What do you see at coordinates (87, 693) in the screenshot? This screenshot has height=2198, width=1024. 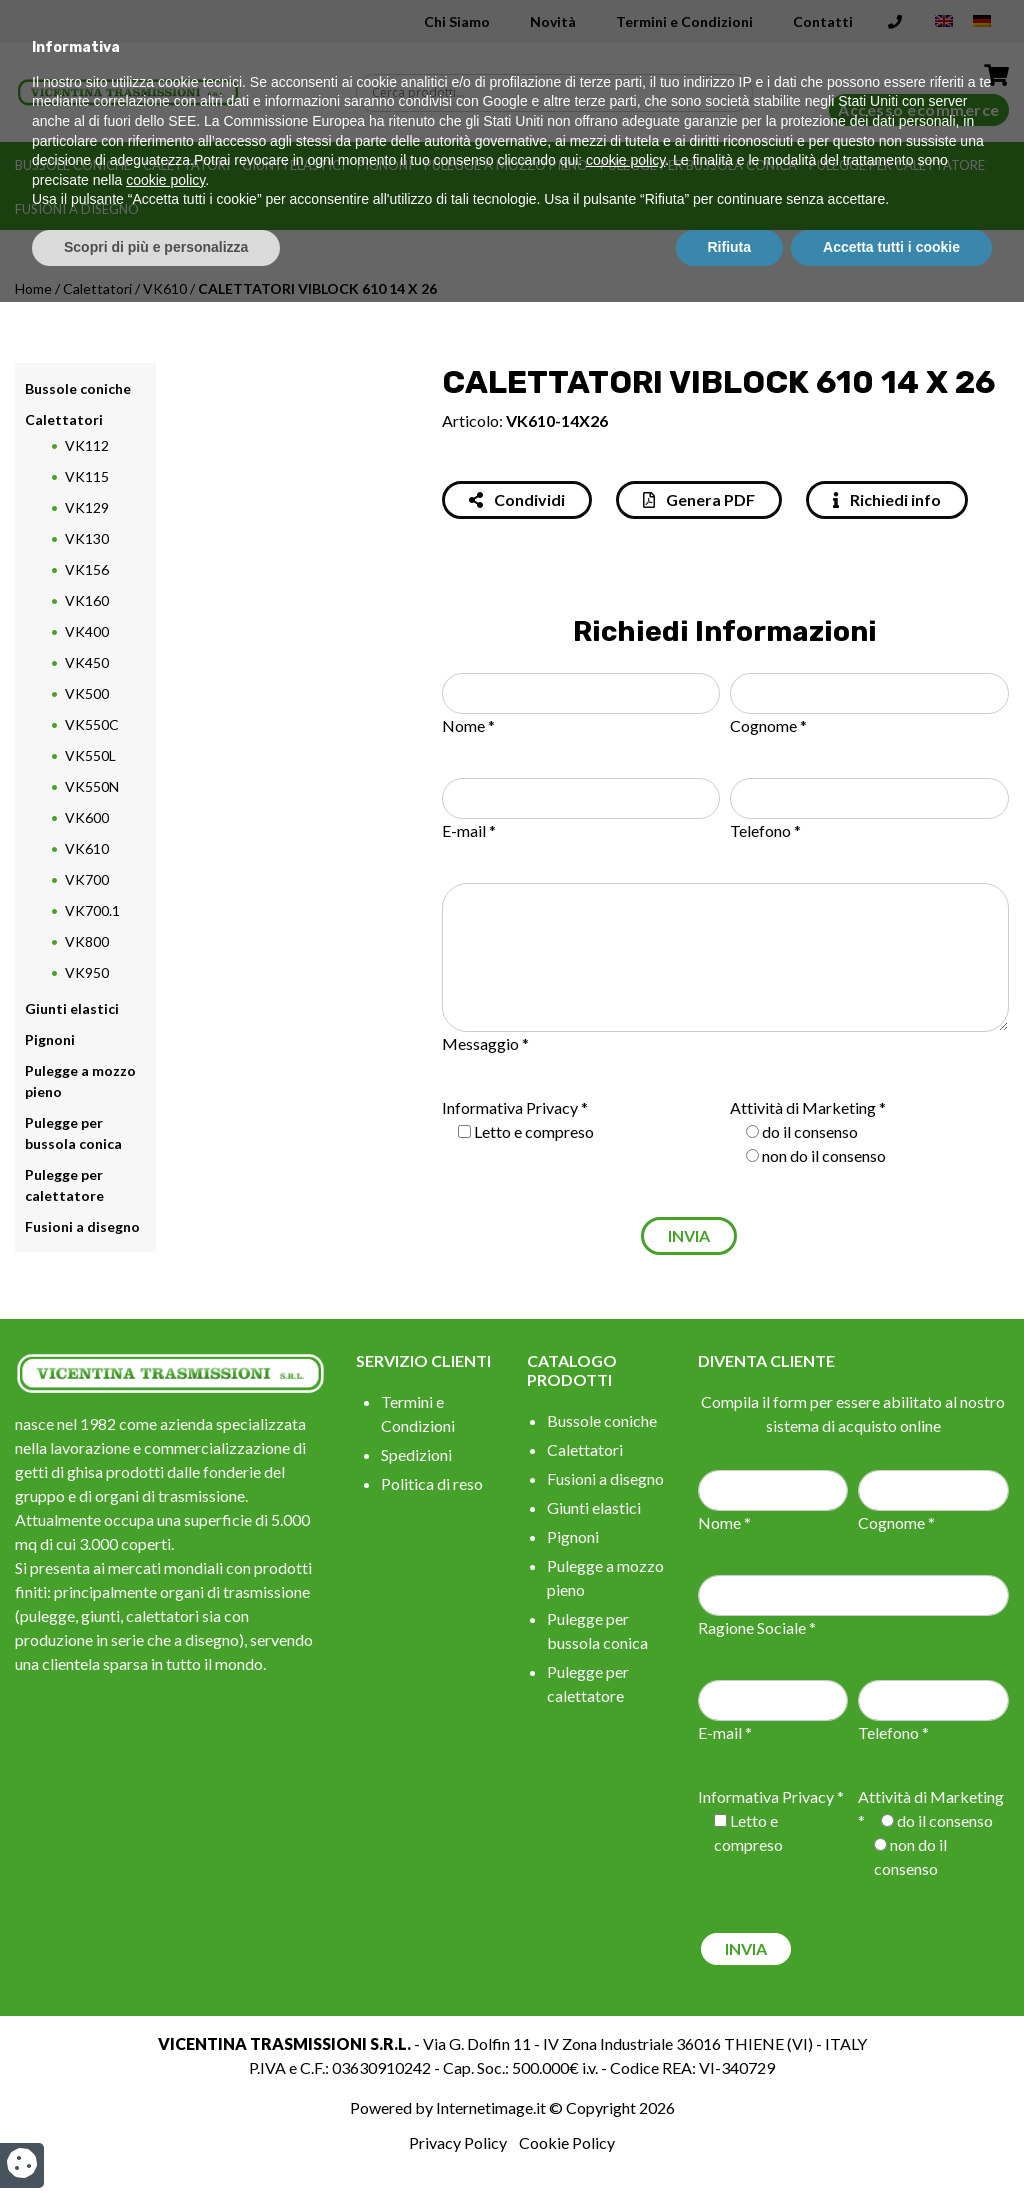 I see `VK500` at bounding box center [87, 693].